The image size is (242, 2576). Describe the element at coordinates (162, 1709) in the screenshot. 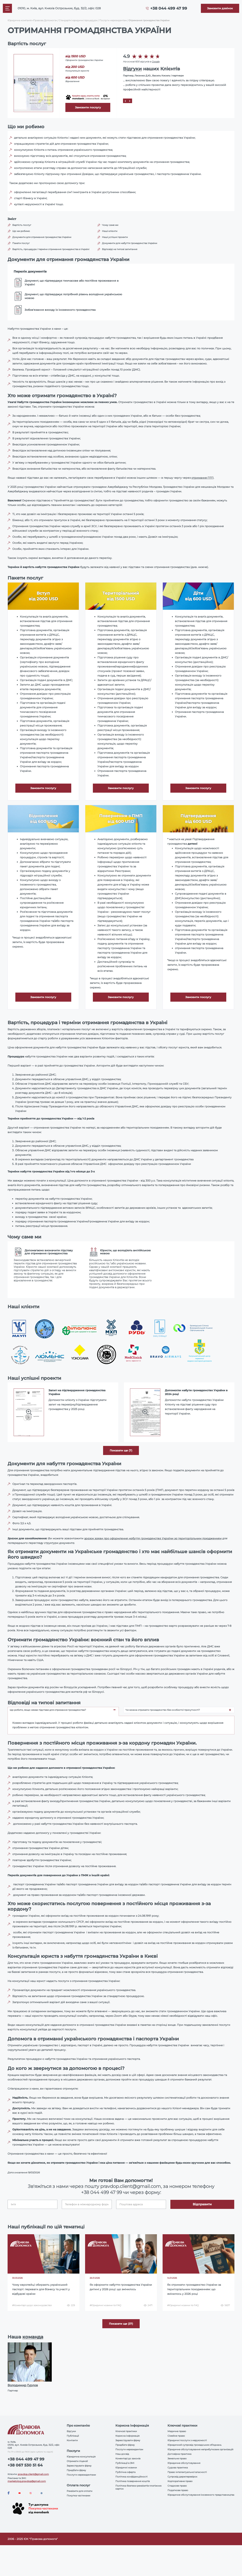

I see `Чи можна отримати громадянство без особистої присутності? [tab]` at that location.